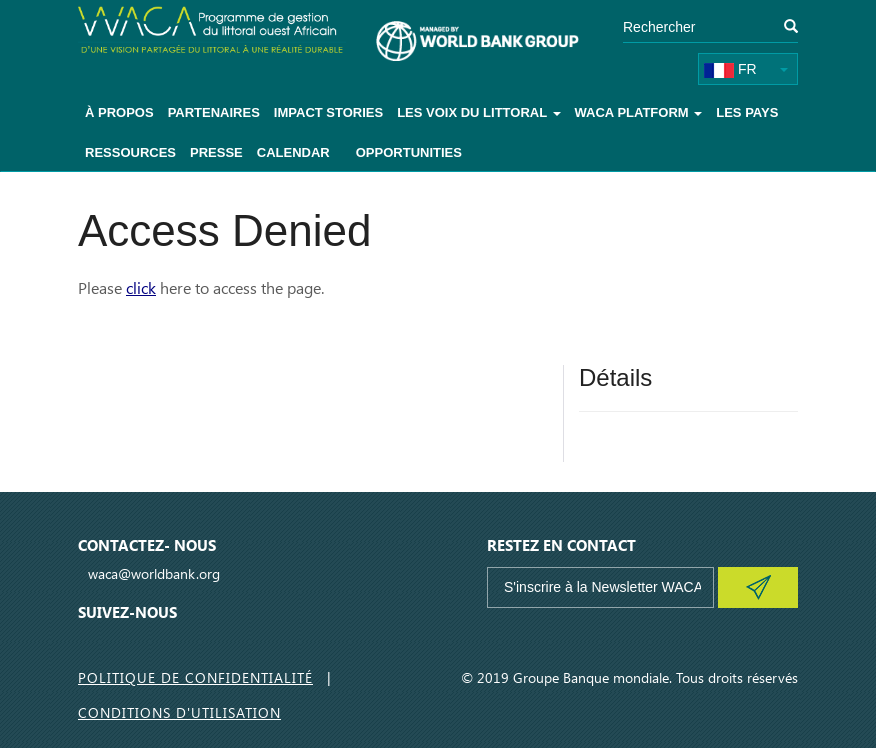 Image resolution: width=876 pixels, height=748 pixels. Describe the element at coordinates (214, 112) in the screenshot. I see `Partenaires` at that location.